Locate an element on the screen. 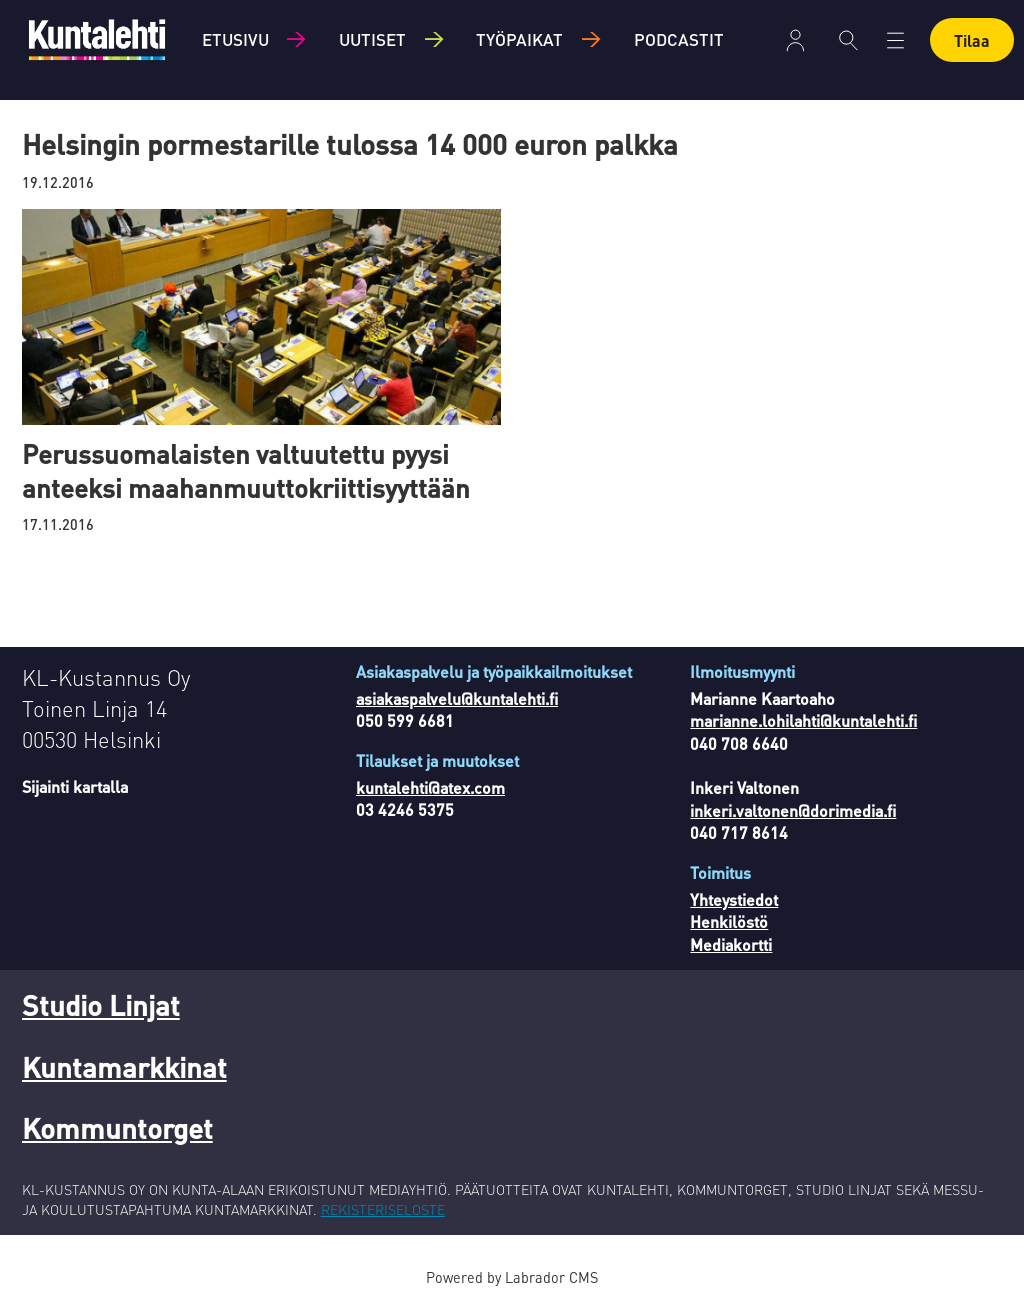  Studio Linjat is located at coordinates (101, 1005).